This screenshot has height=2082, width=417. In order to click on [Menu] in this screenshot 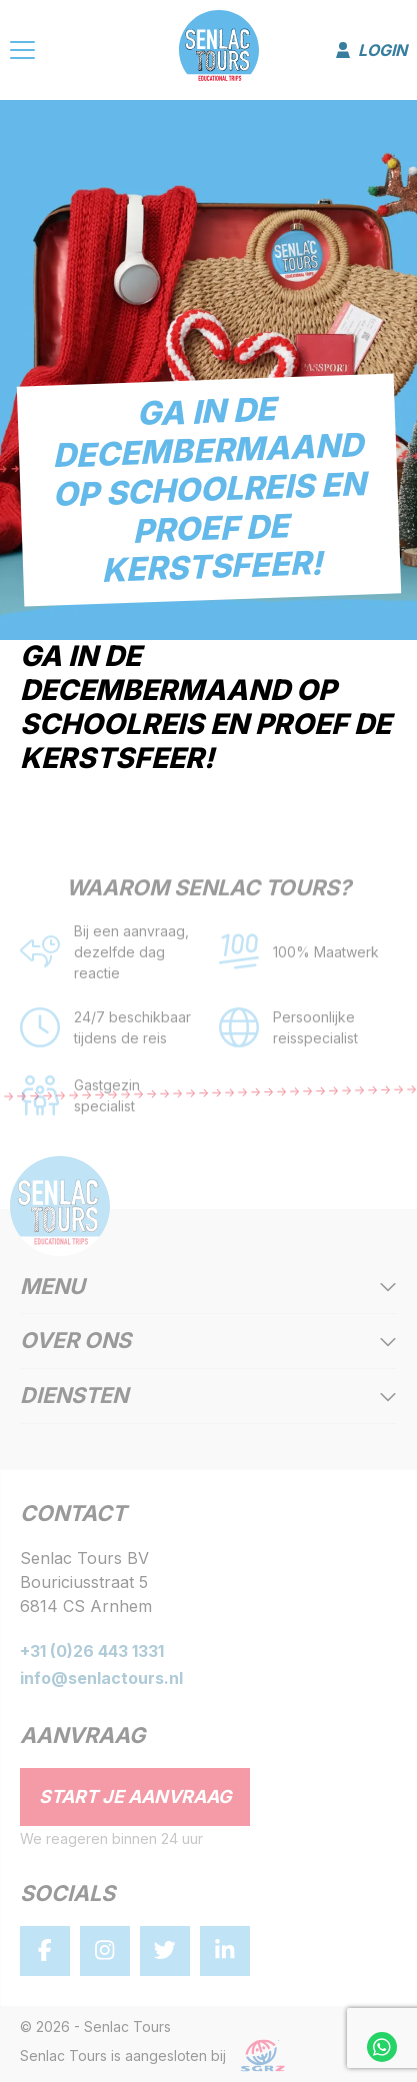, I will do `click(22, 53)`.